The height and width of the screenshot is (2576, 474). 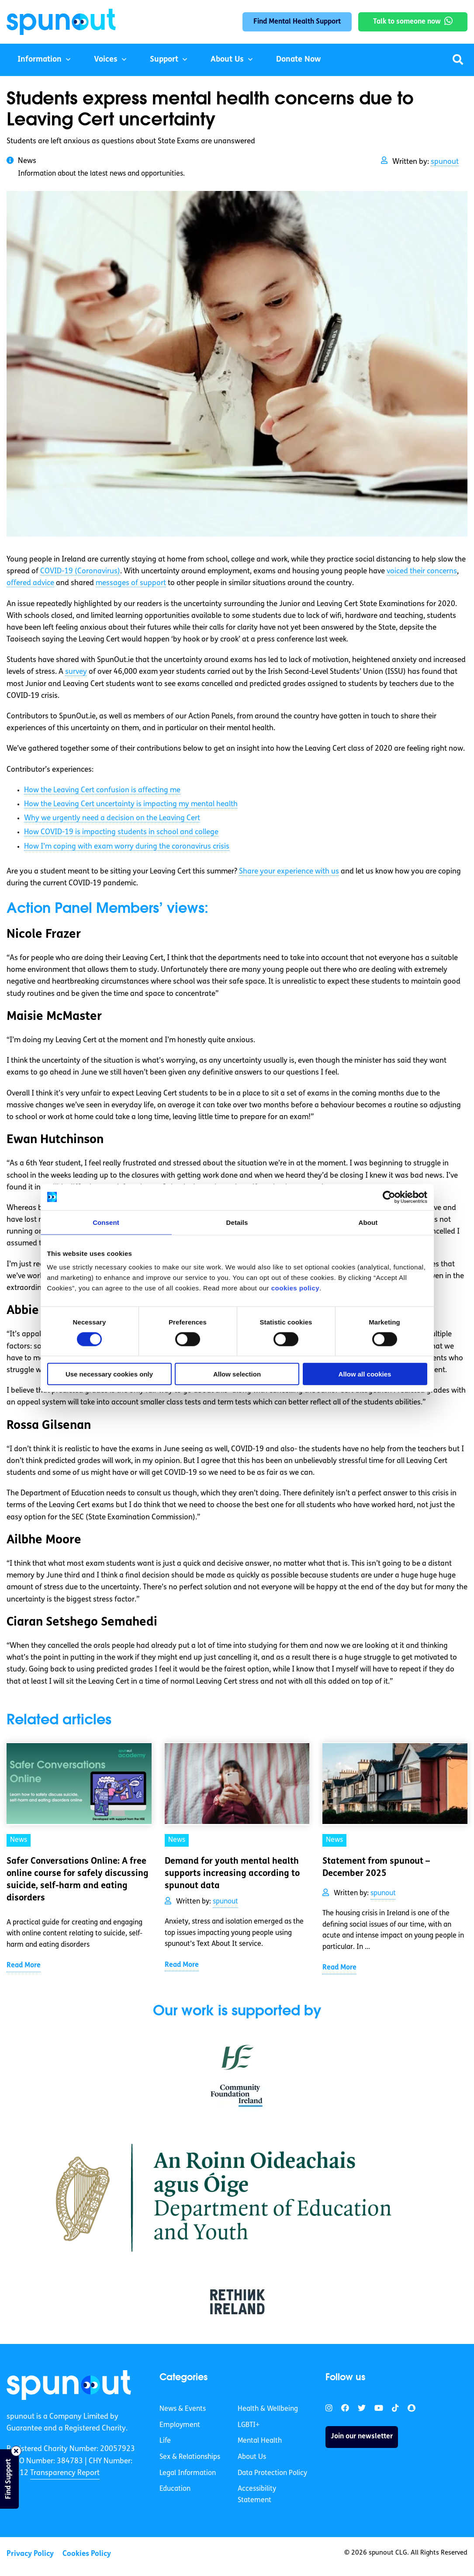 I want to click on COVID-19 (Coronavirus), so click(x=80, y=571).